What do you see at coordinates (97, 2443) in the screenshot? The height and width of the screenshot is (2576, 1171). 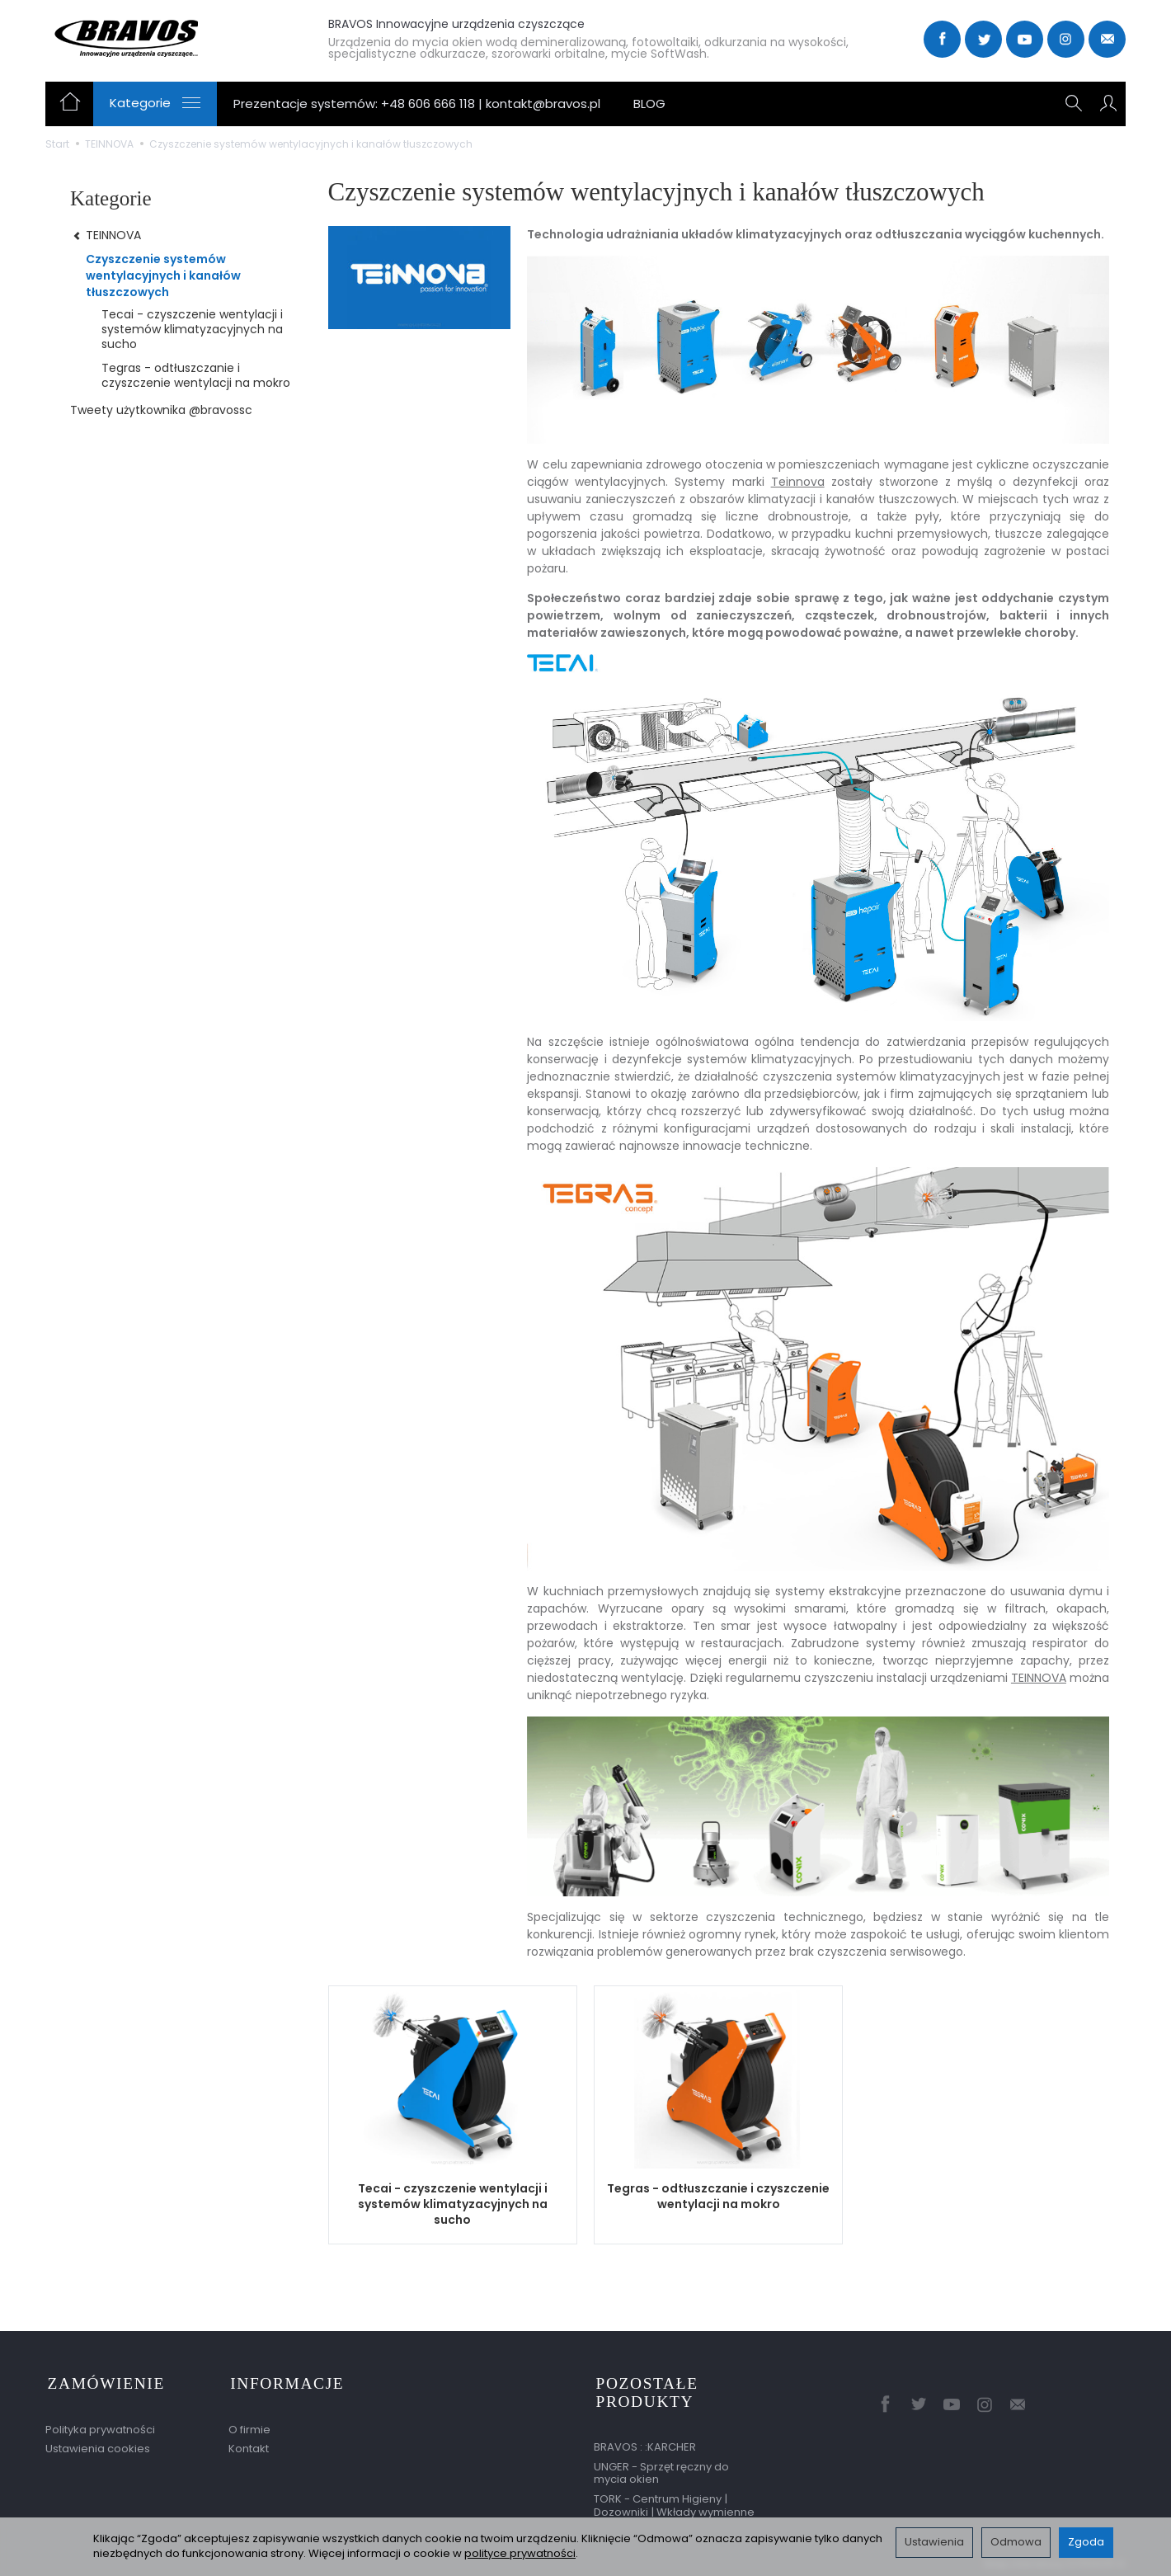 I see `Ustawienia cookies` at bounding box center [97, 2443].